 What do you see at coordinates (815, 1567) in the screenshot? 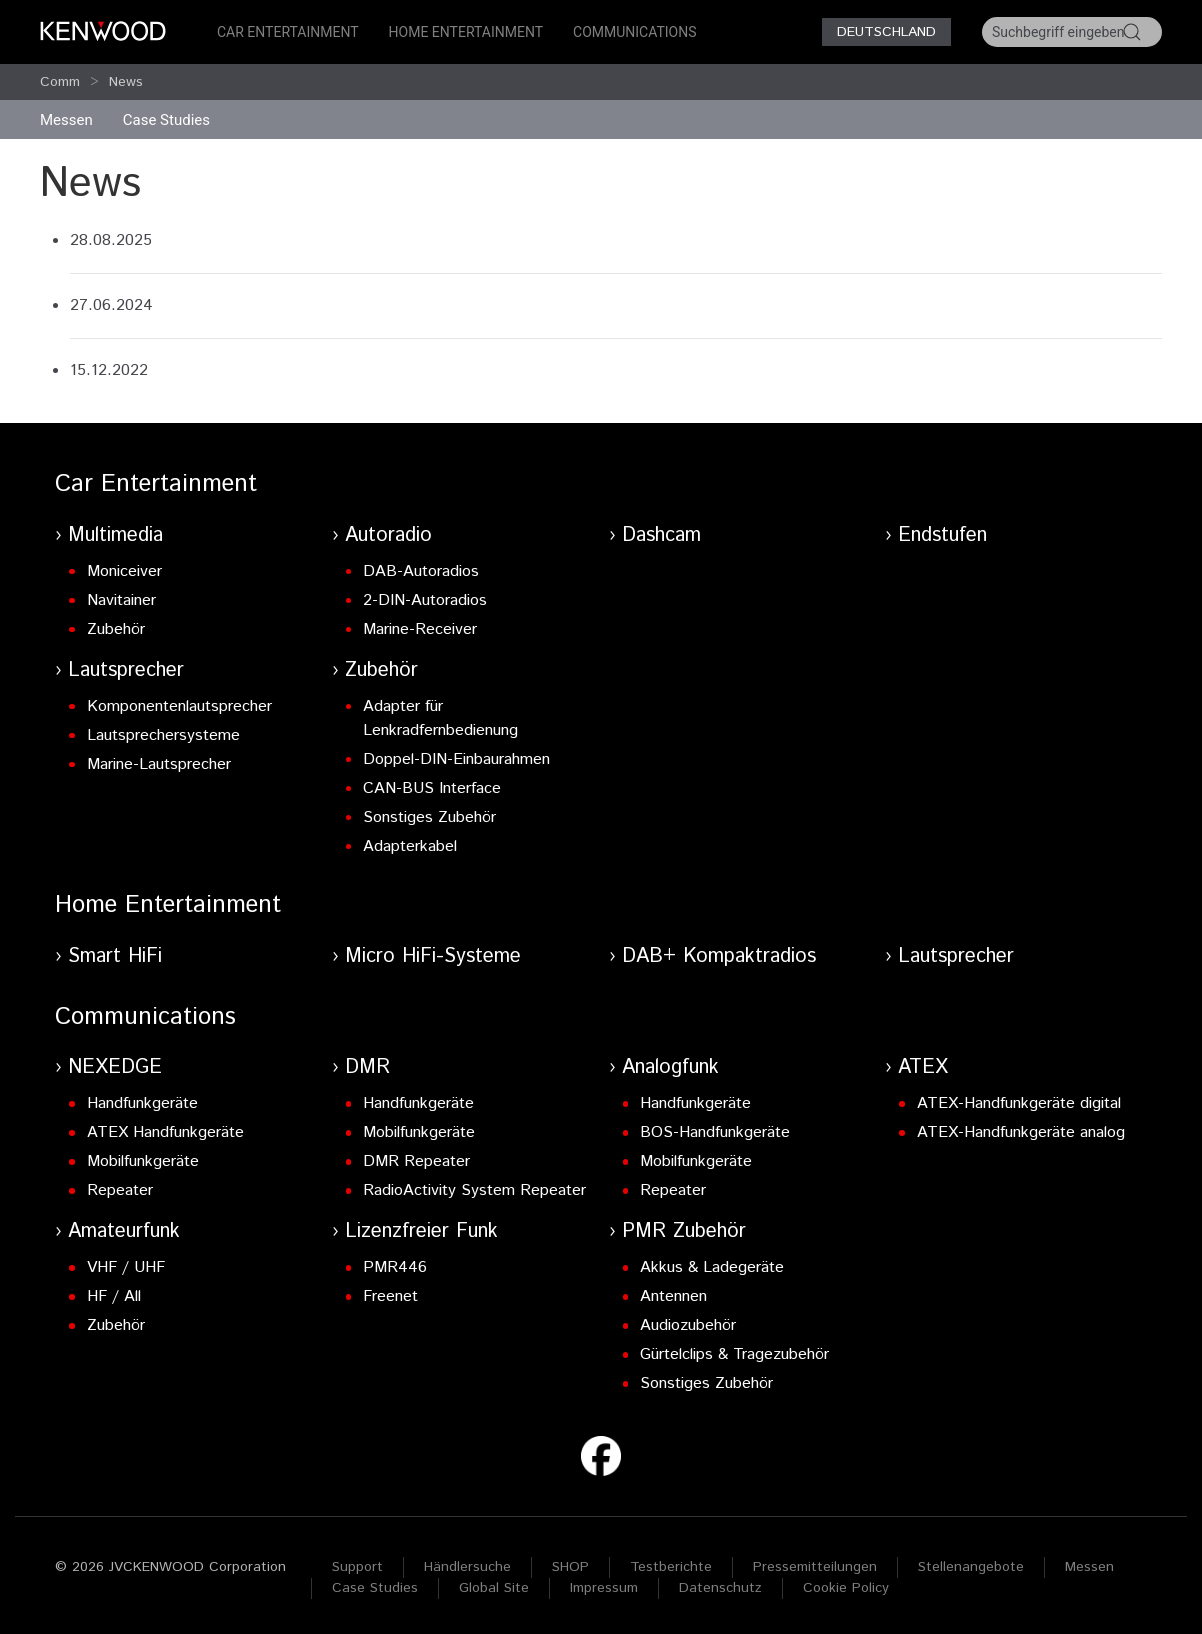
I see `Pressemitteilungen` at bounding box center [815, 1567].